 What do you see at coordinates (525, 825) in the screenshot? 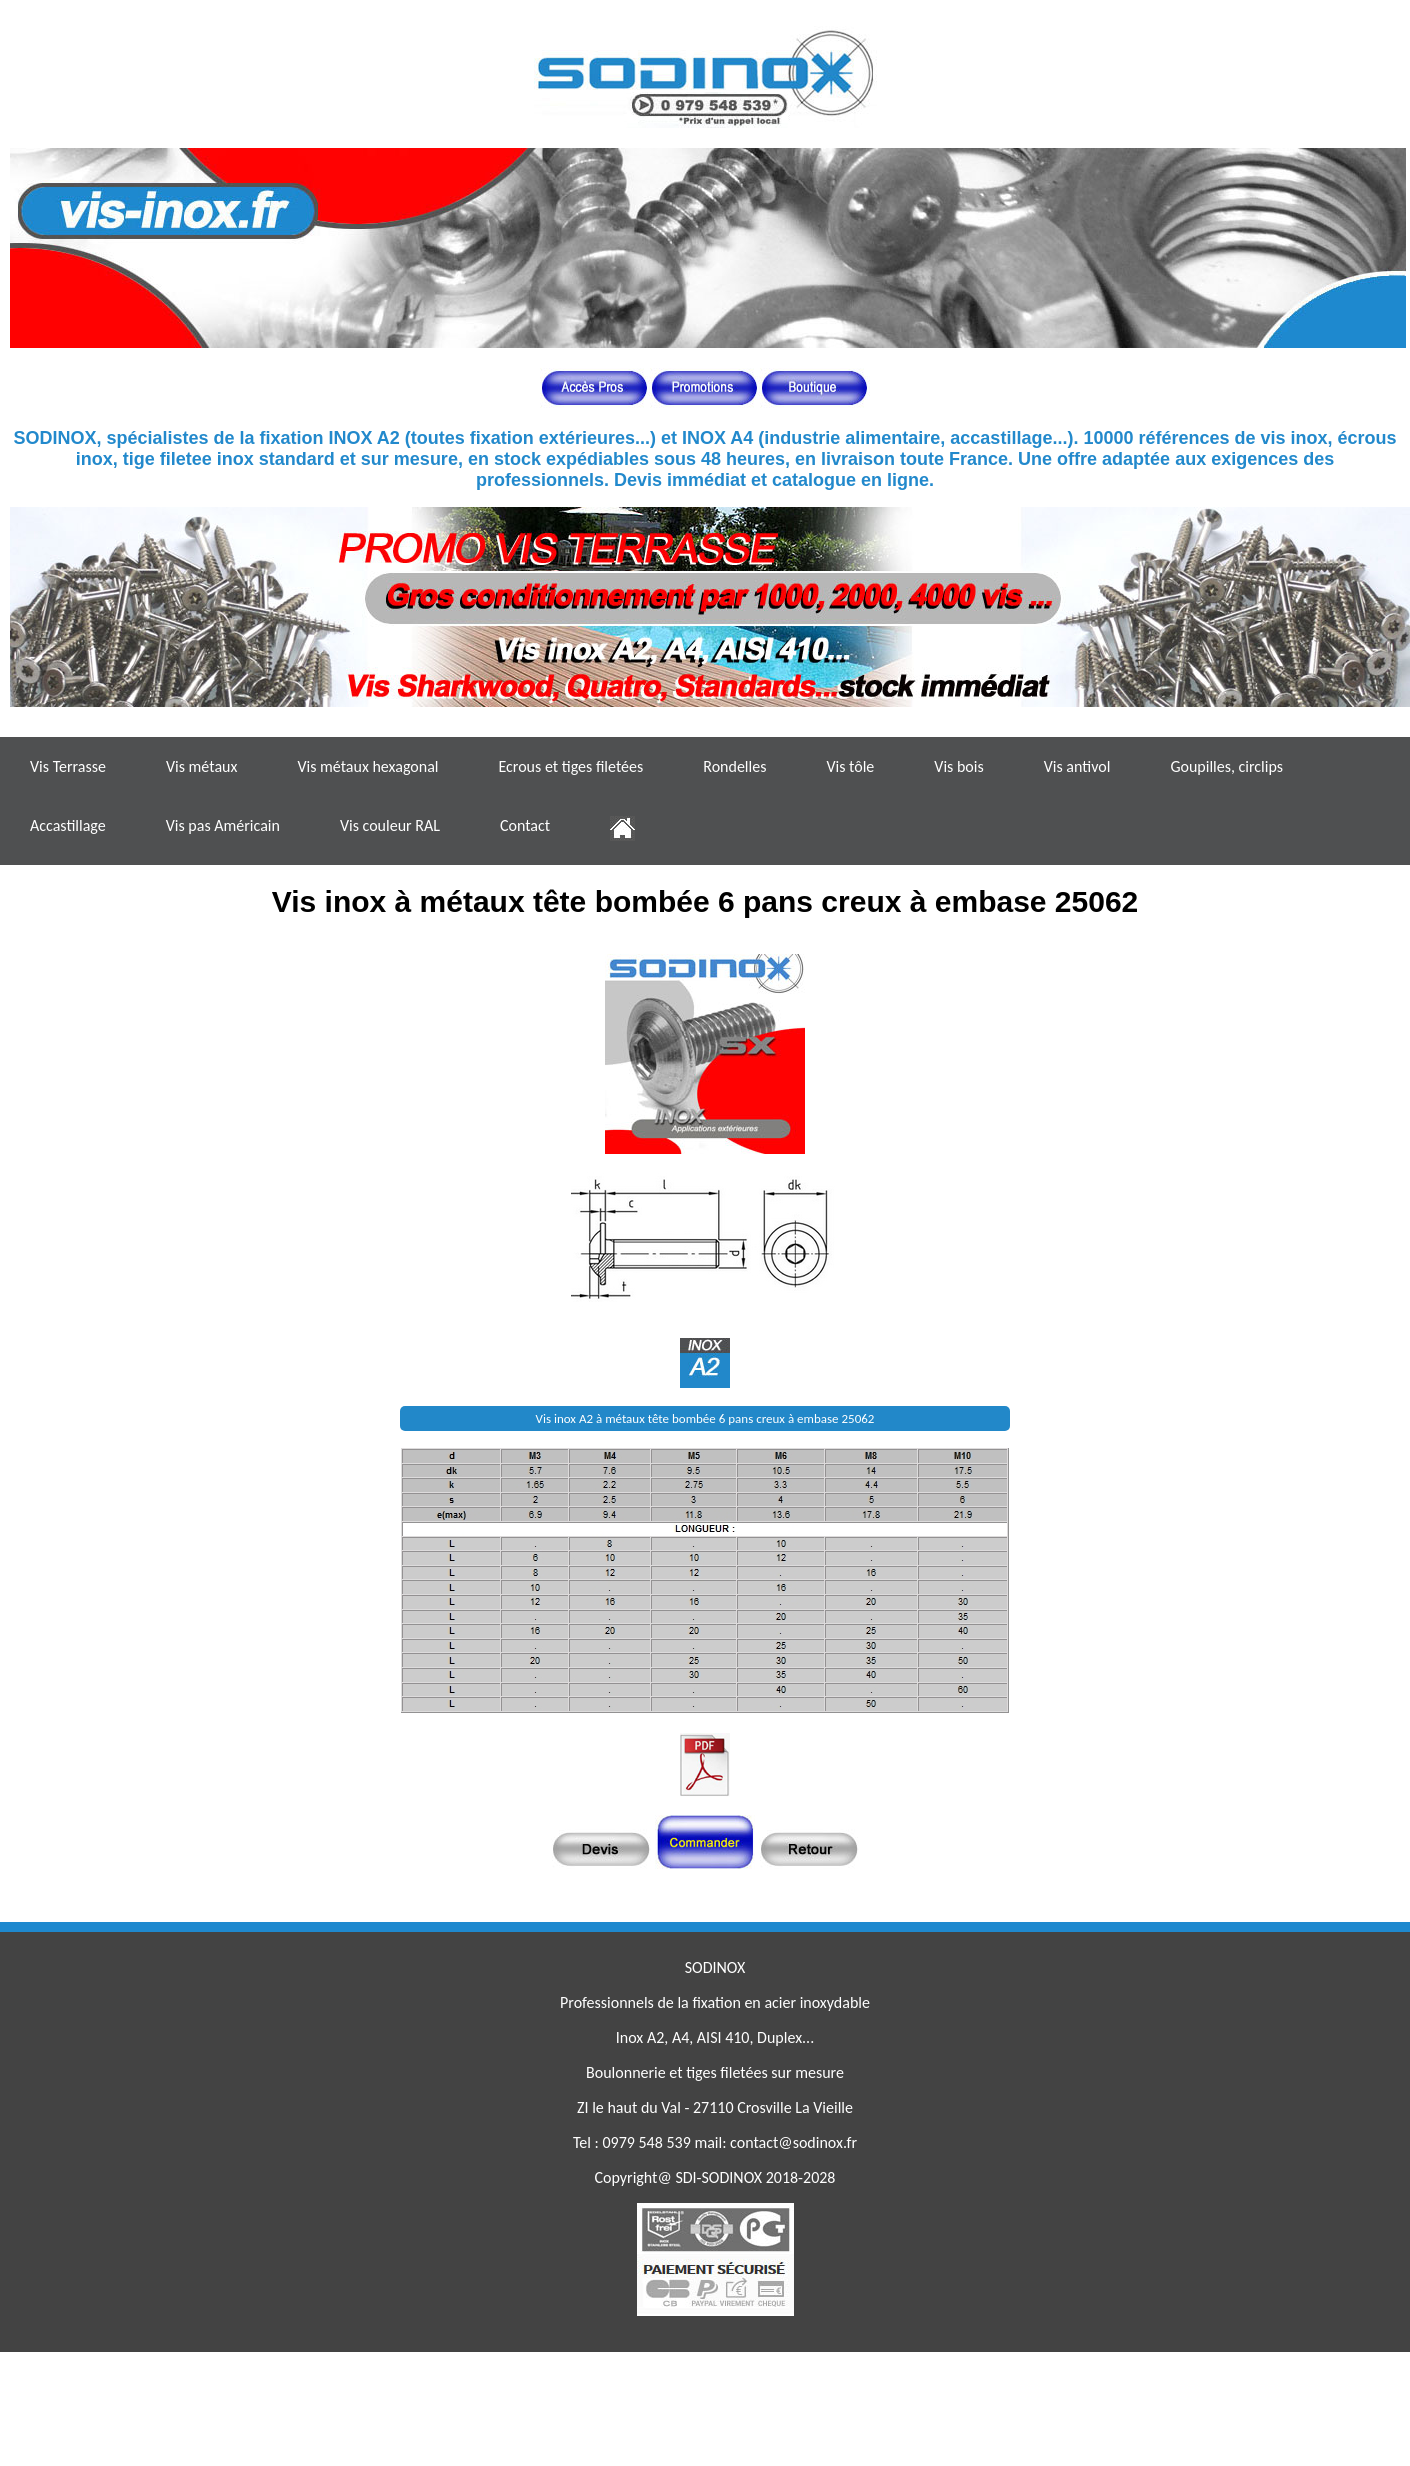
I see `Contact` at bounding box center [525, 825].